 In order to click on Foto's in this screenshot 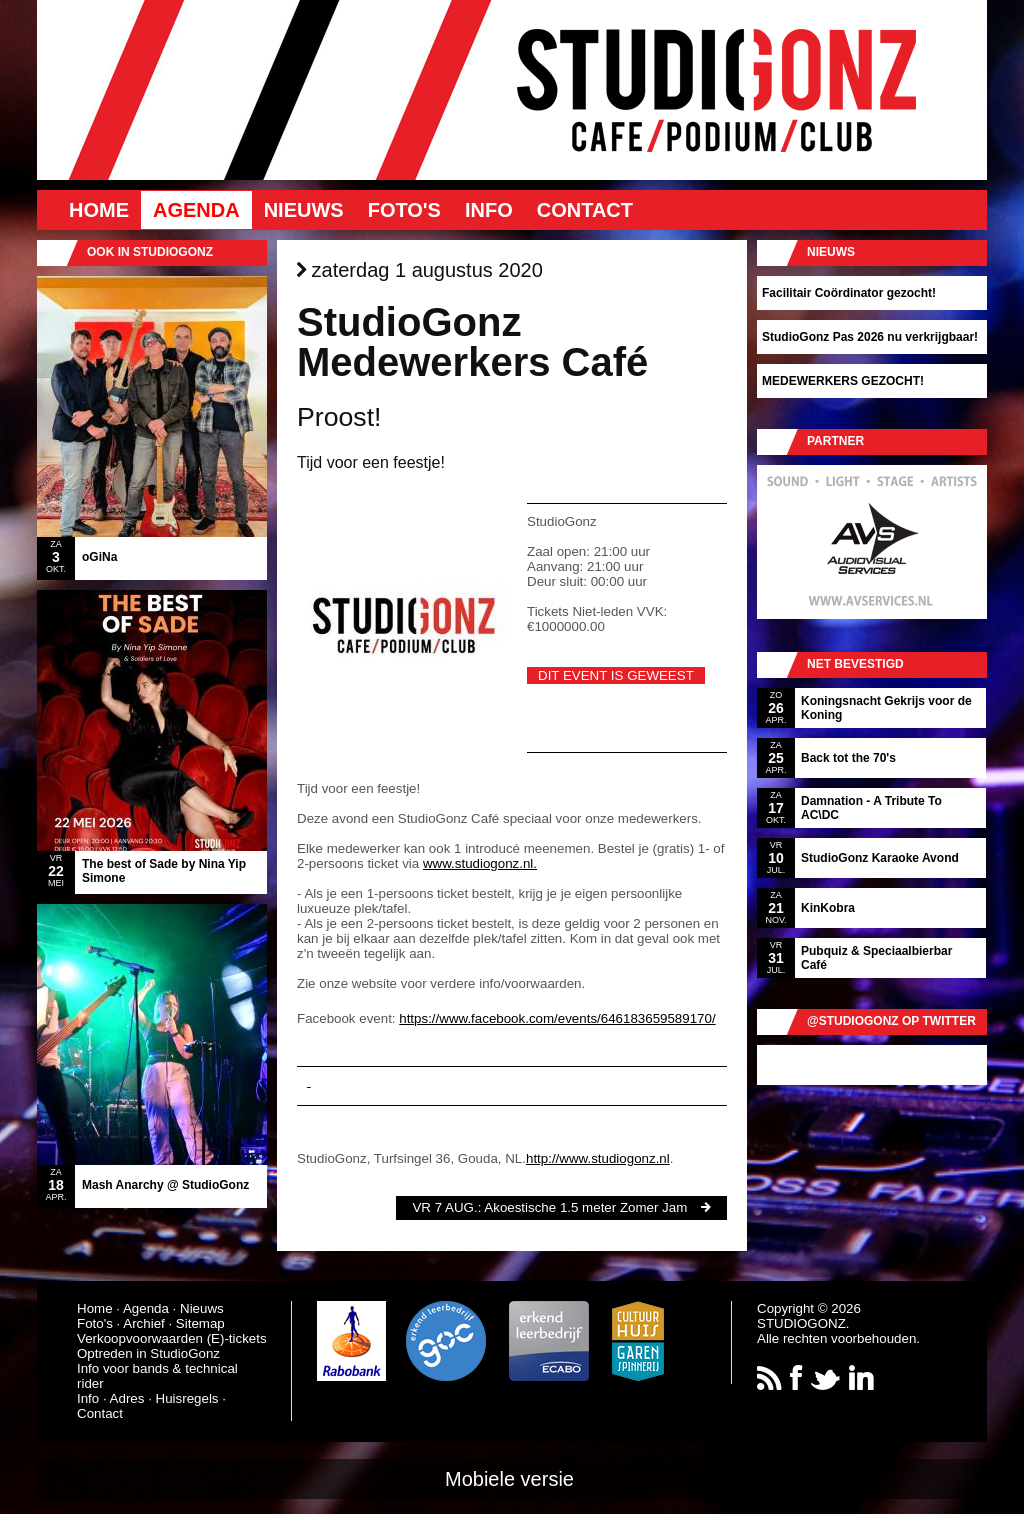, I will do `click(404, 210)`.